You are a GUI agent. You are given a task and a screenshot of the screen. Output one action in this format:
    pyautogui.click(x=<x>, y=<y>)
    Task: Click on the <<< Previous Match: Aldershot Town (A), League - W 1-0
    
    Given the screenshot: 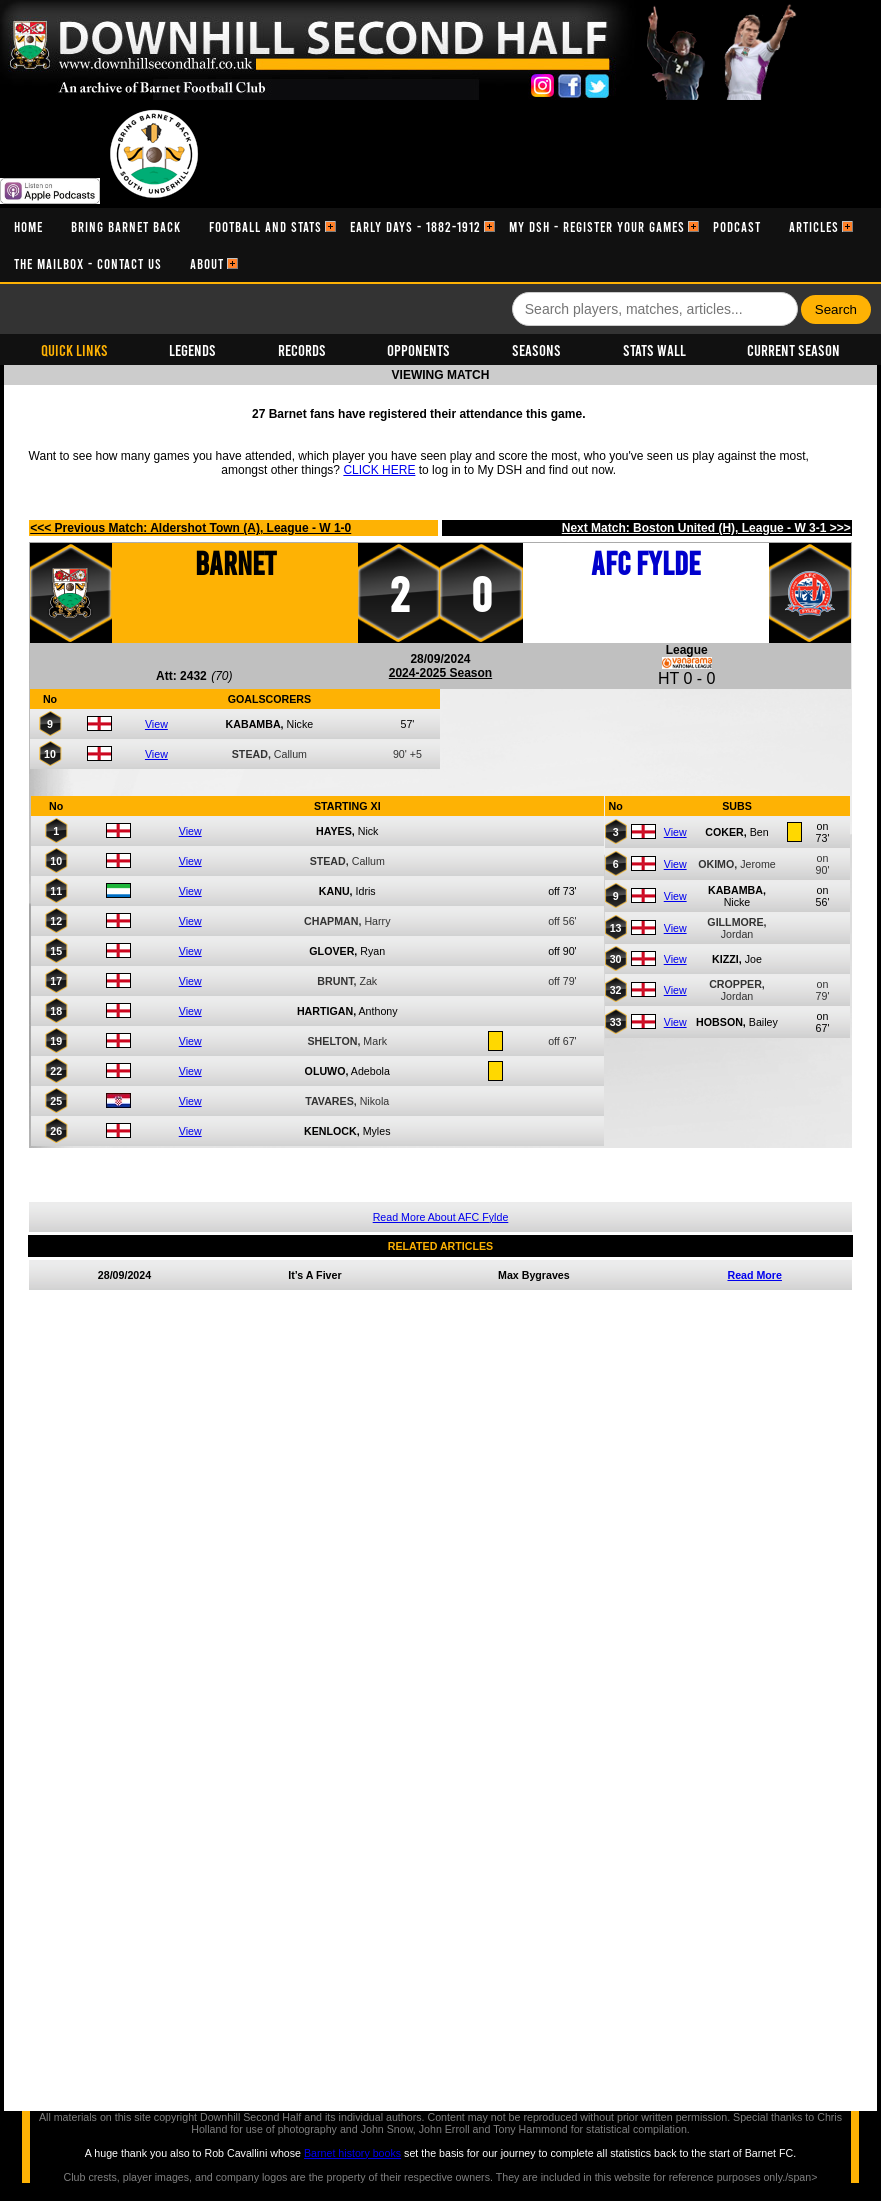 What is the action you would take?
    pyautogui.click(x=190, y=528)
    